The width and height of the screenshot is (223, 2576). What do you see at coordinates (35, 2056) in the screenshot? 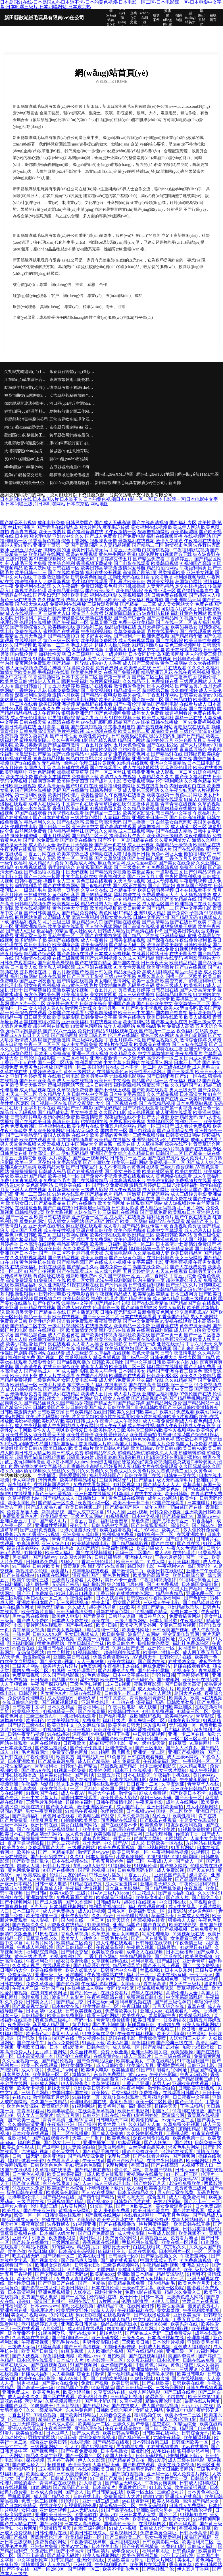
I see `日本高清视频一本` at bounding box center [35, 2056].